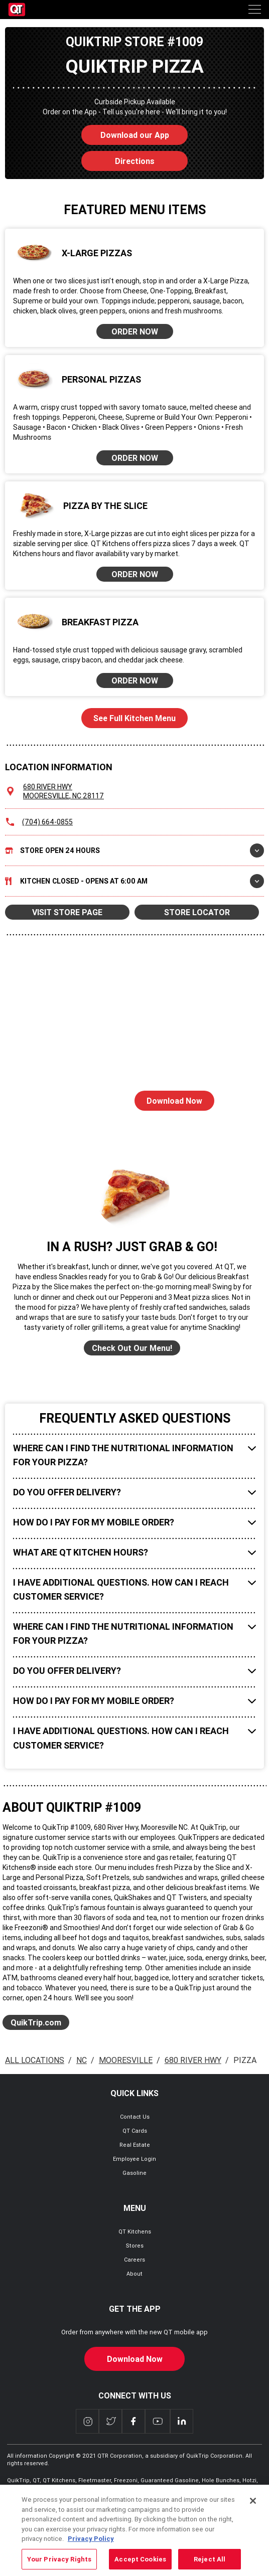 This screenshot has height=2576, width=269. What do you see at coordinates (135, 2245) in the screenshot?
I see `Stores` at bounding box center [135, 2245].